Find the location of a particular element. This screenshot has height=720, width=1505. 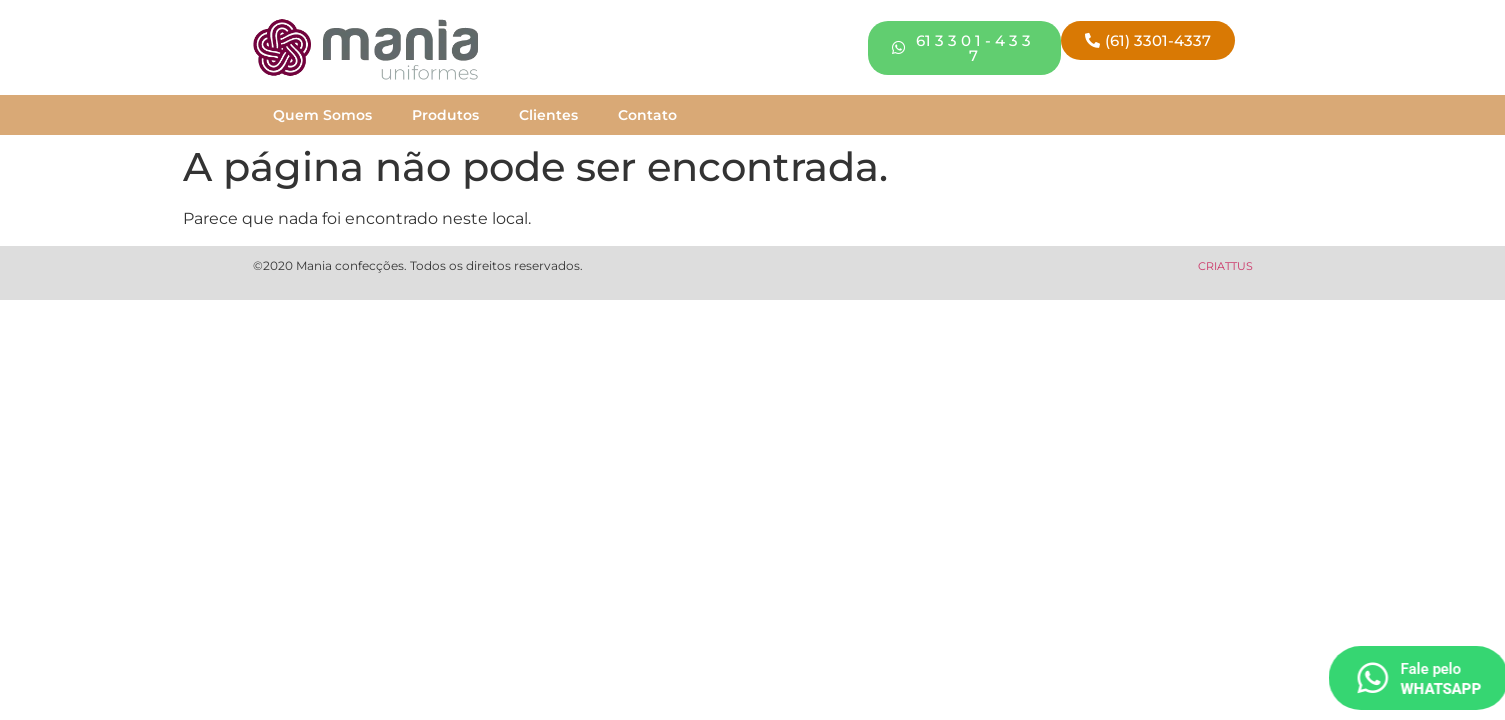

Produtos is located at coordinates (445, 115).